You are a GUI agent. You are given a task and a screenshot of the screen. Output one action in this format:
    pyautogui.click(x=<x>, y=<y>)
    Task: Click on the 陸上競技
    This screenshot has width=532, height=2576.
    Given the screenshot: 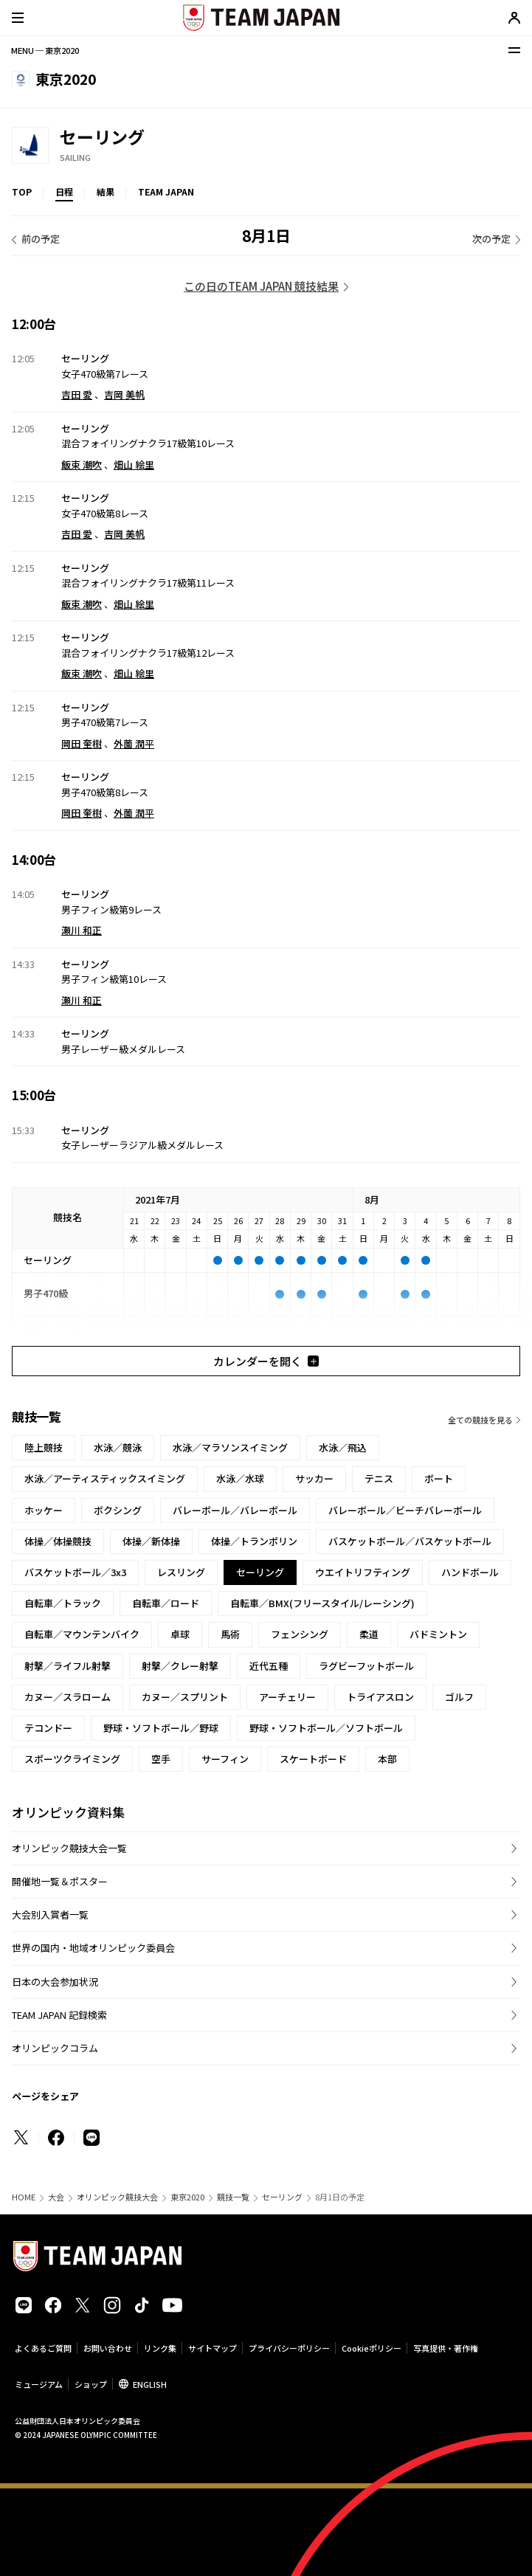 What is the action you would take?
    pyautogui.click(x=43, y=1447)
    